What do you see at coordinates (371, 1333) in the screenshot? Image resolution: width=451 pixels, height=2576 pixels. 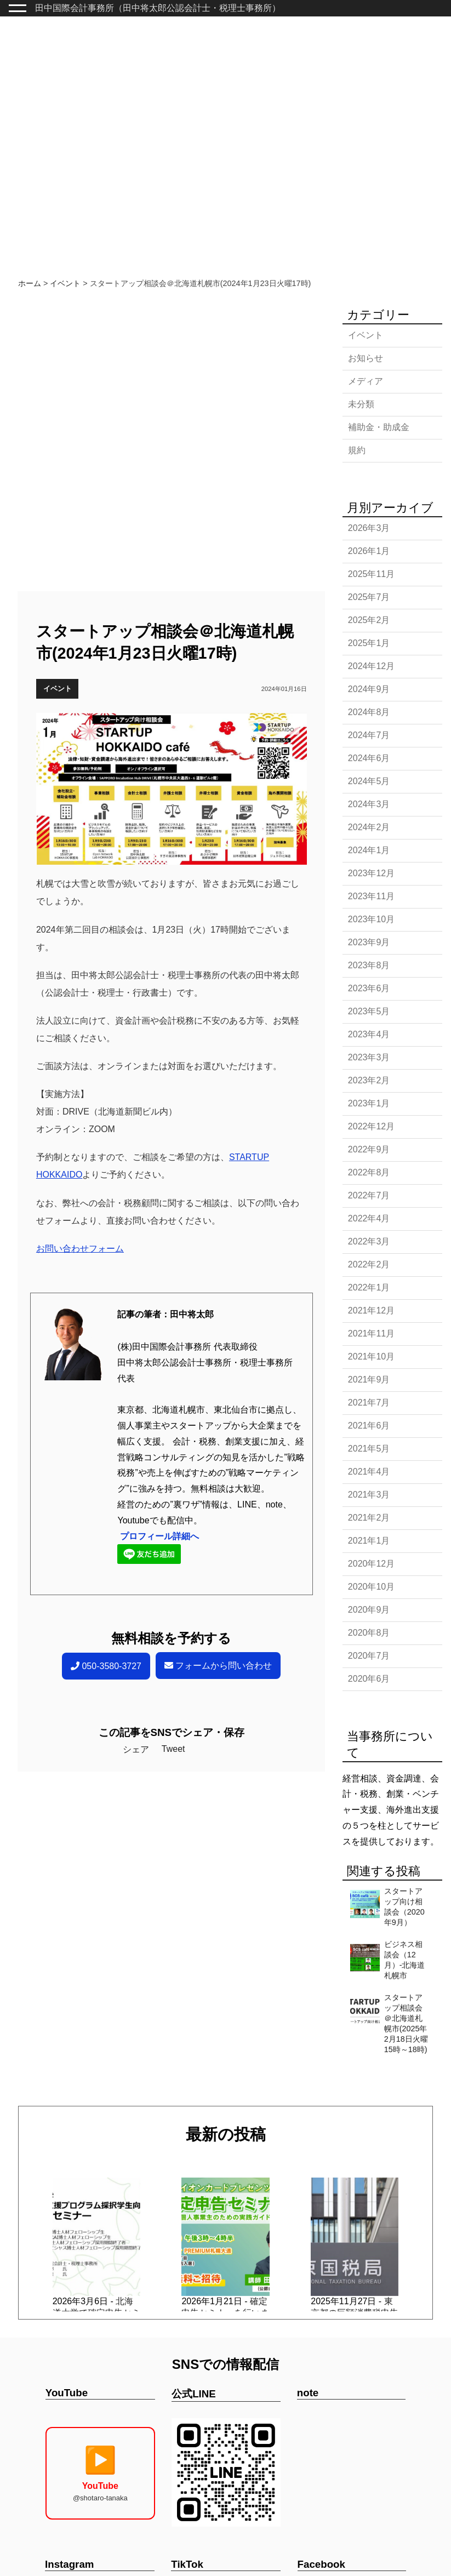 I see `2021年11月` at bounding box center [371, 1333].